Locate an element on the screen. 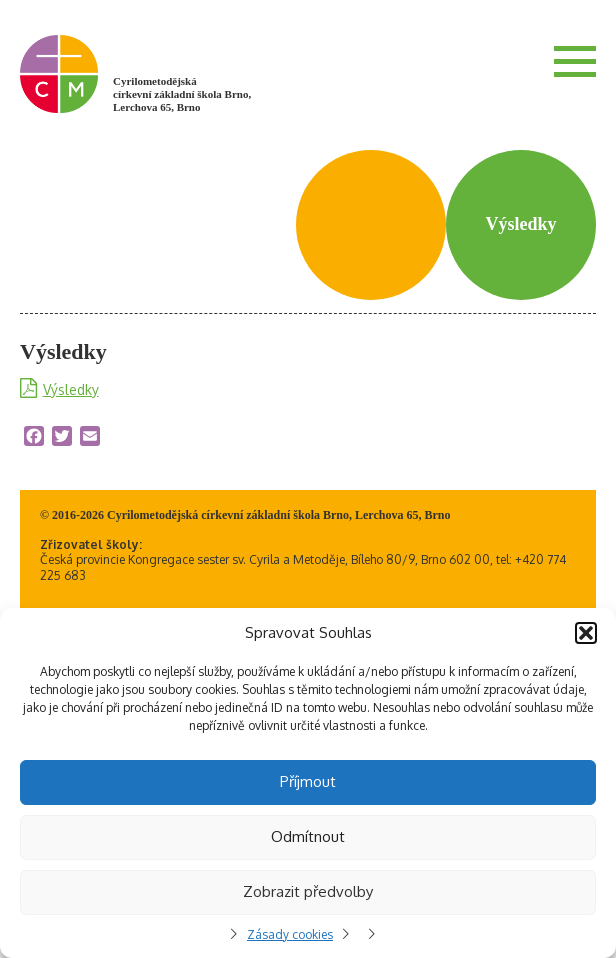 The height and width of the screenshot is (958, 616). Zásady cookies is located at coordinates (290, 934).